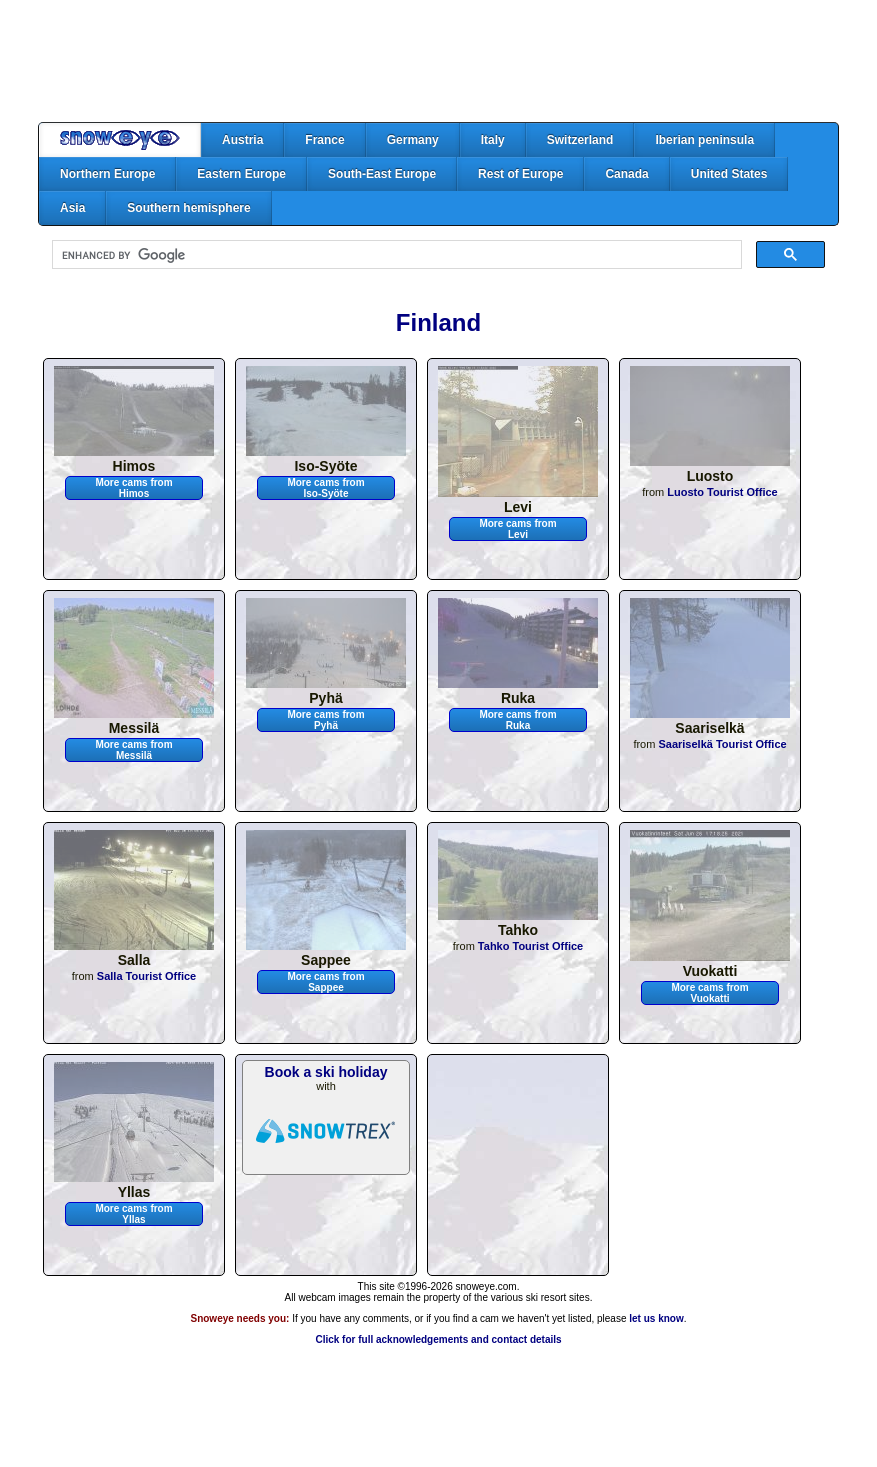 The image size is (877, 1467). Describe the element at coordinates (324, 140) in the screenshot. I see `France` at that location.